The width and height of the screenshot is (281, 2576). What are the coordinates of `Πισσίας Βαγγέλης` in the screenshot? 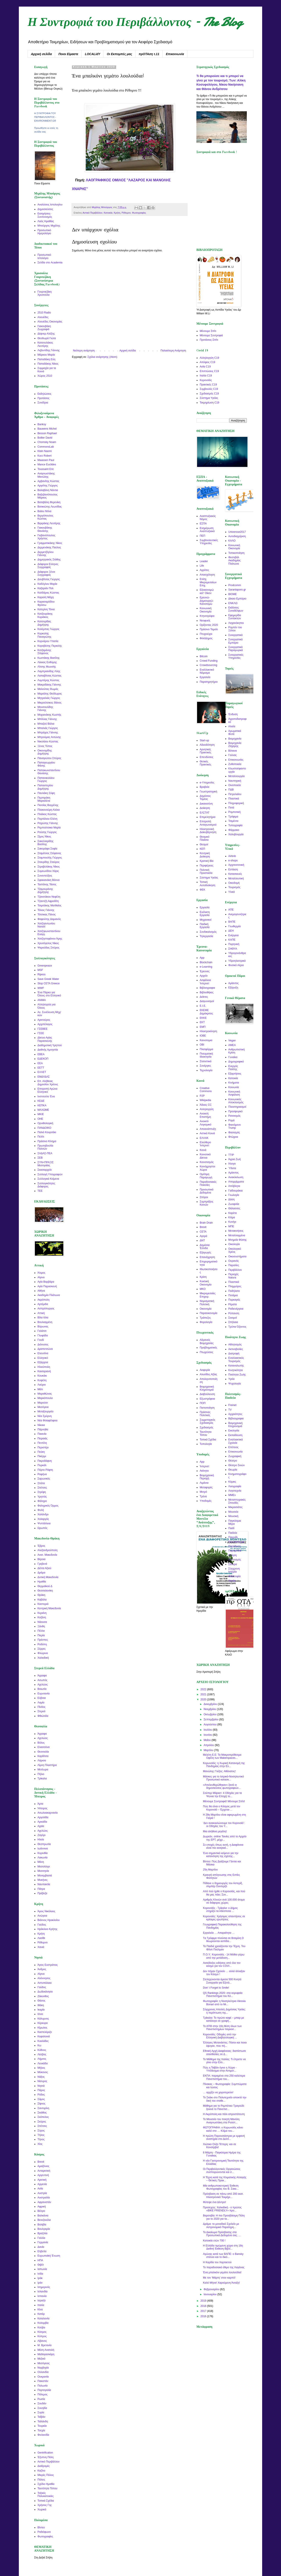 It's located at (48, 805).